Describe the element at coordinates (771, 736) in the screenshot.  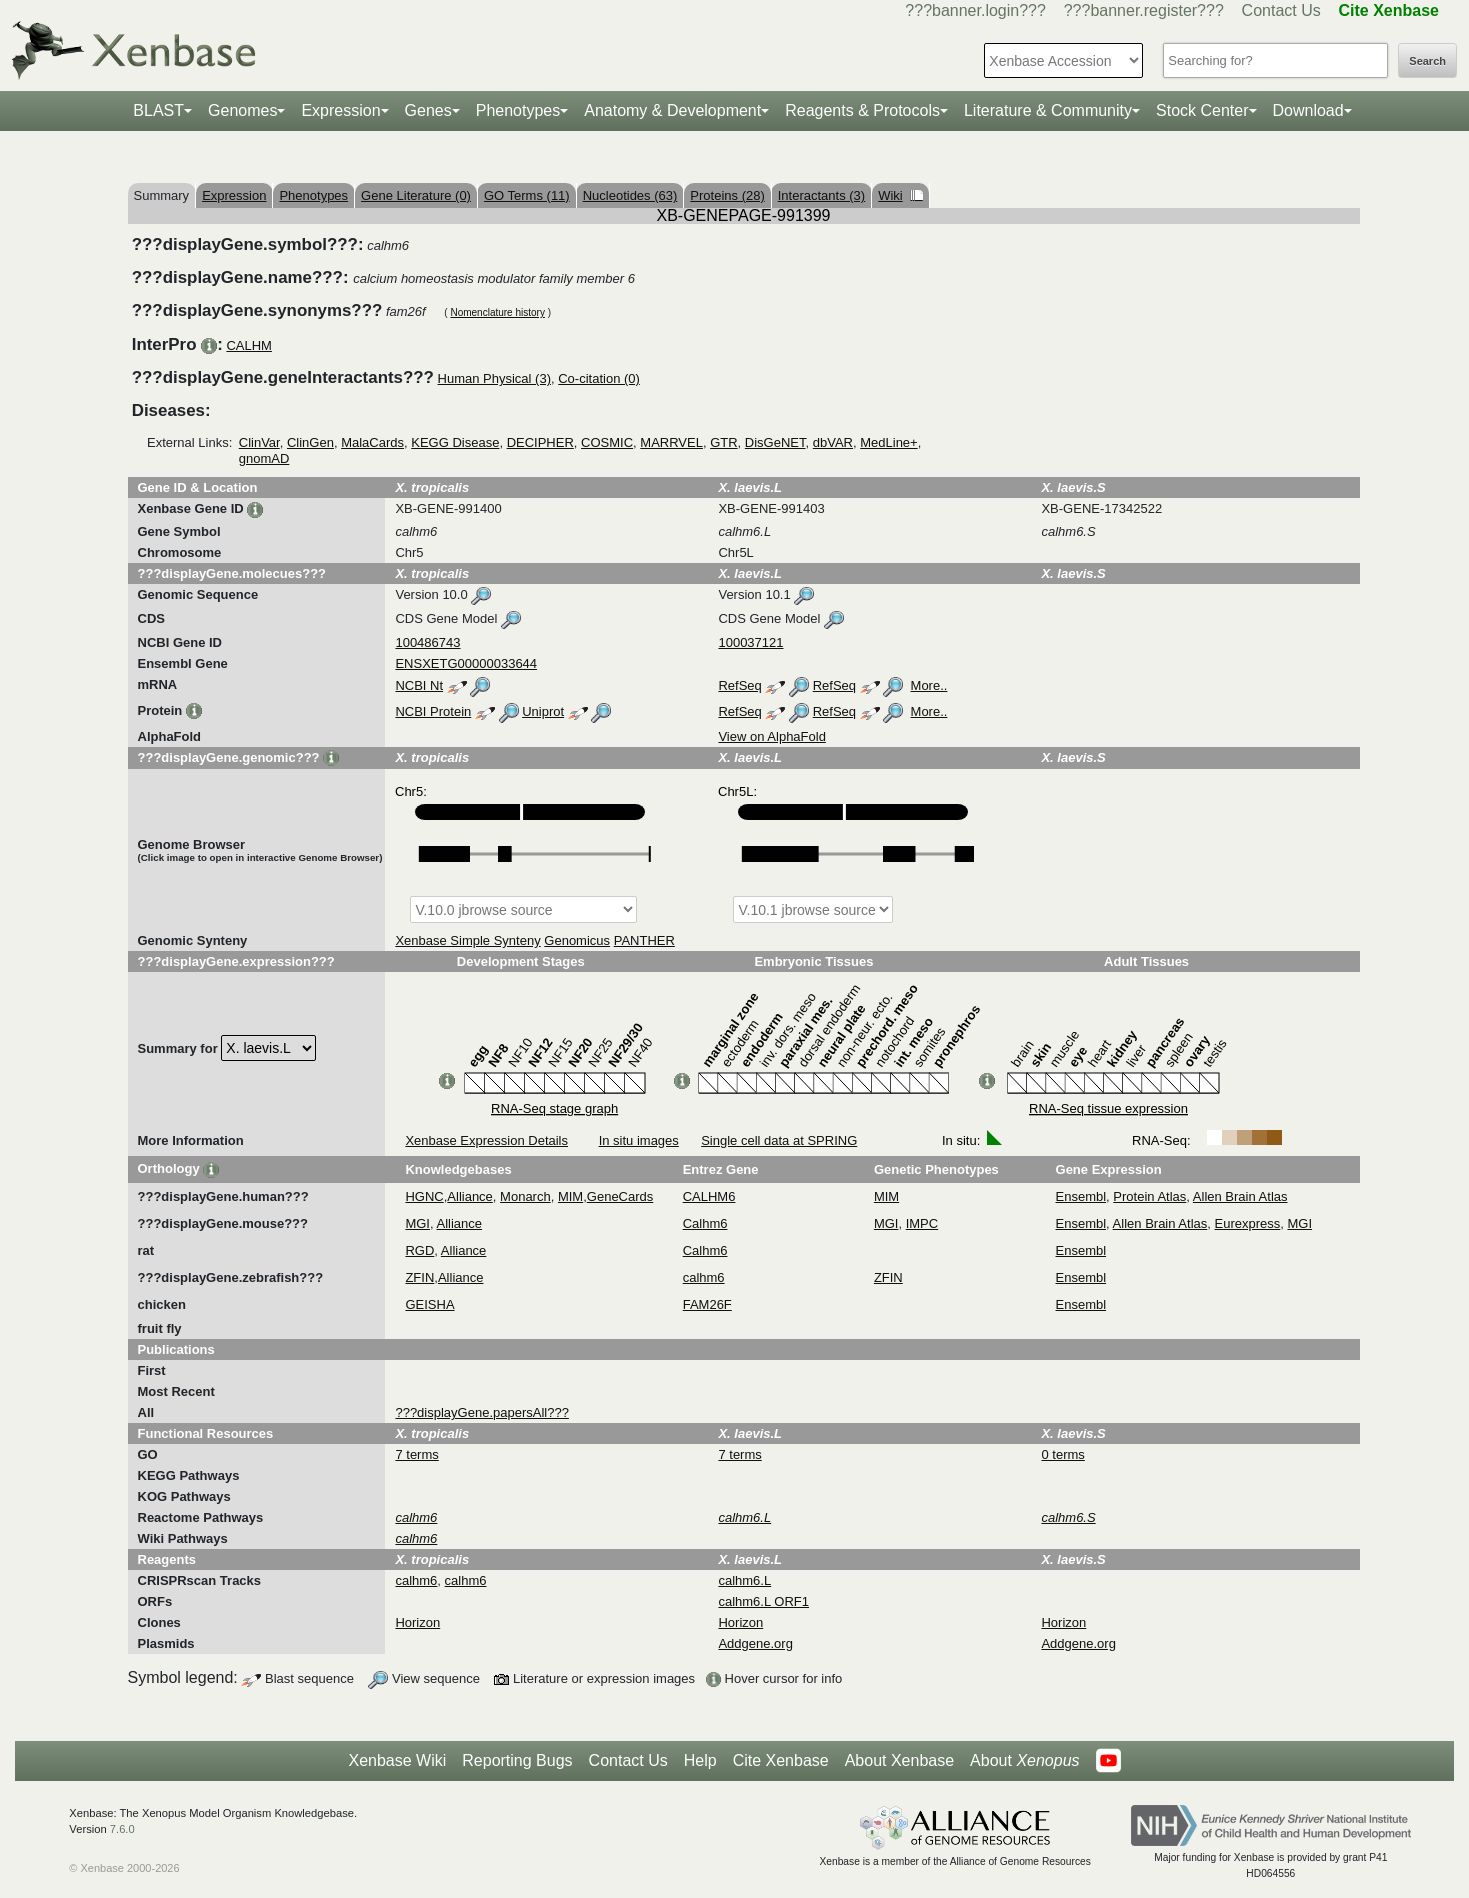
I see `View on AlphaFold` at that location.